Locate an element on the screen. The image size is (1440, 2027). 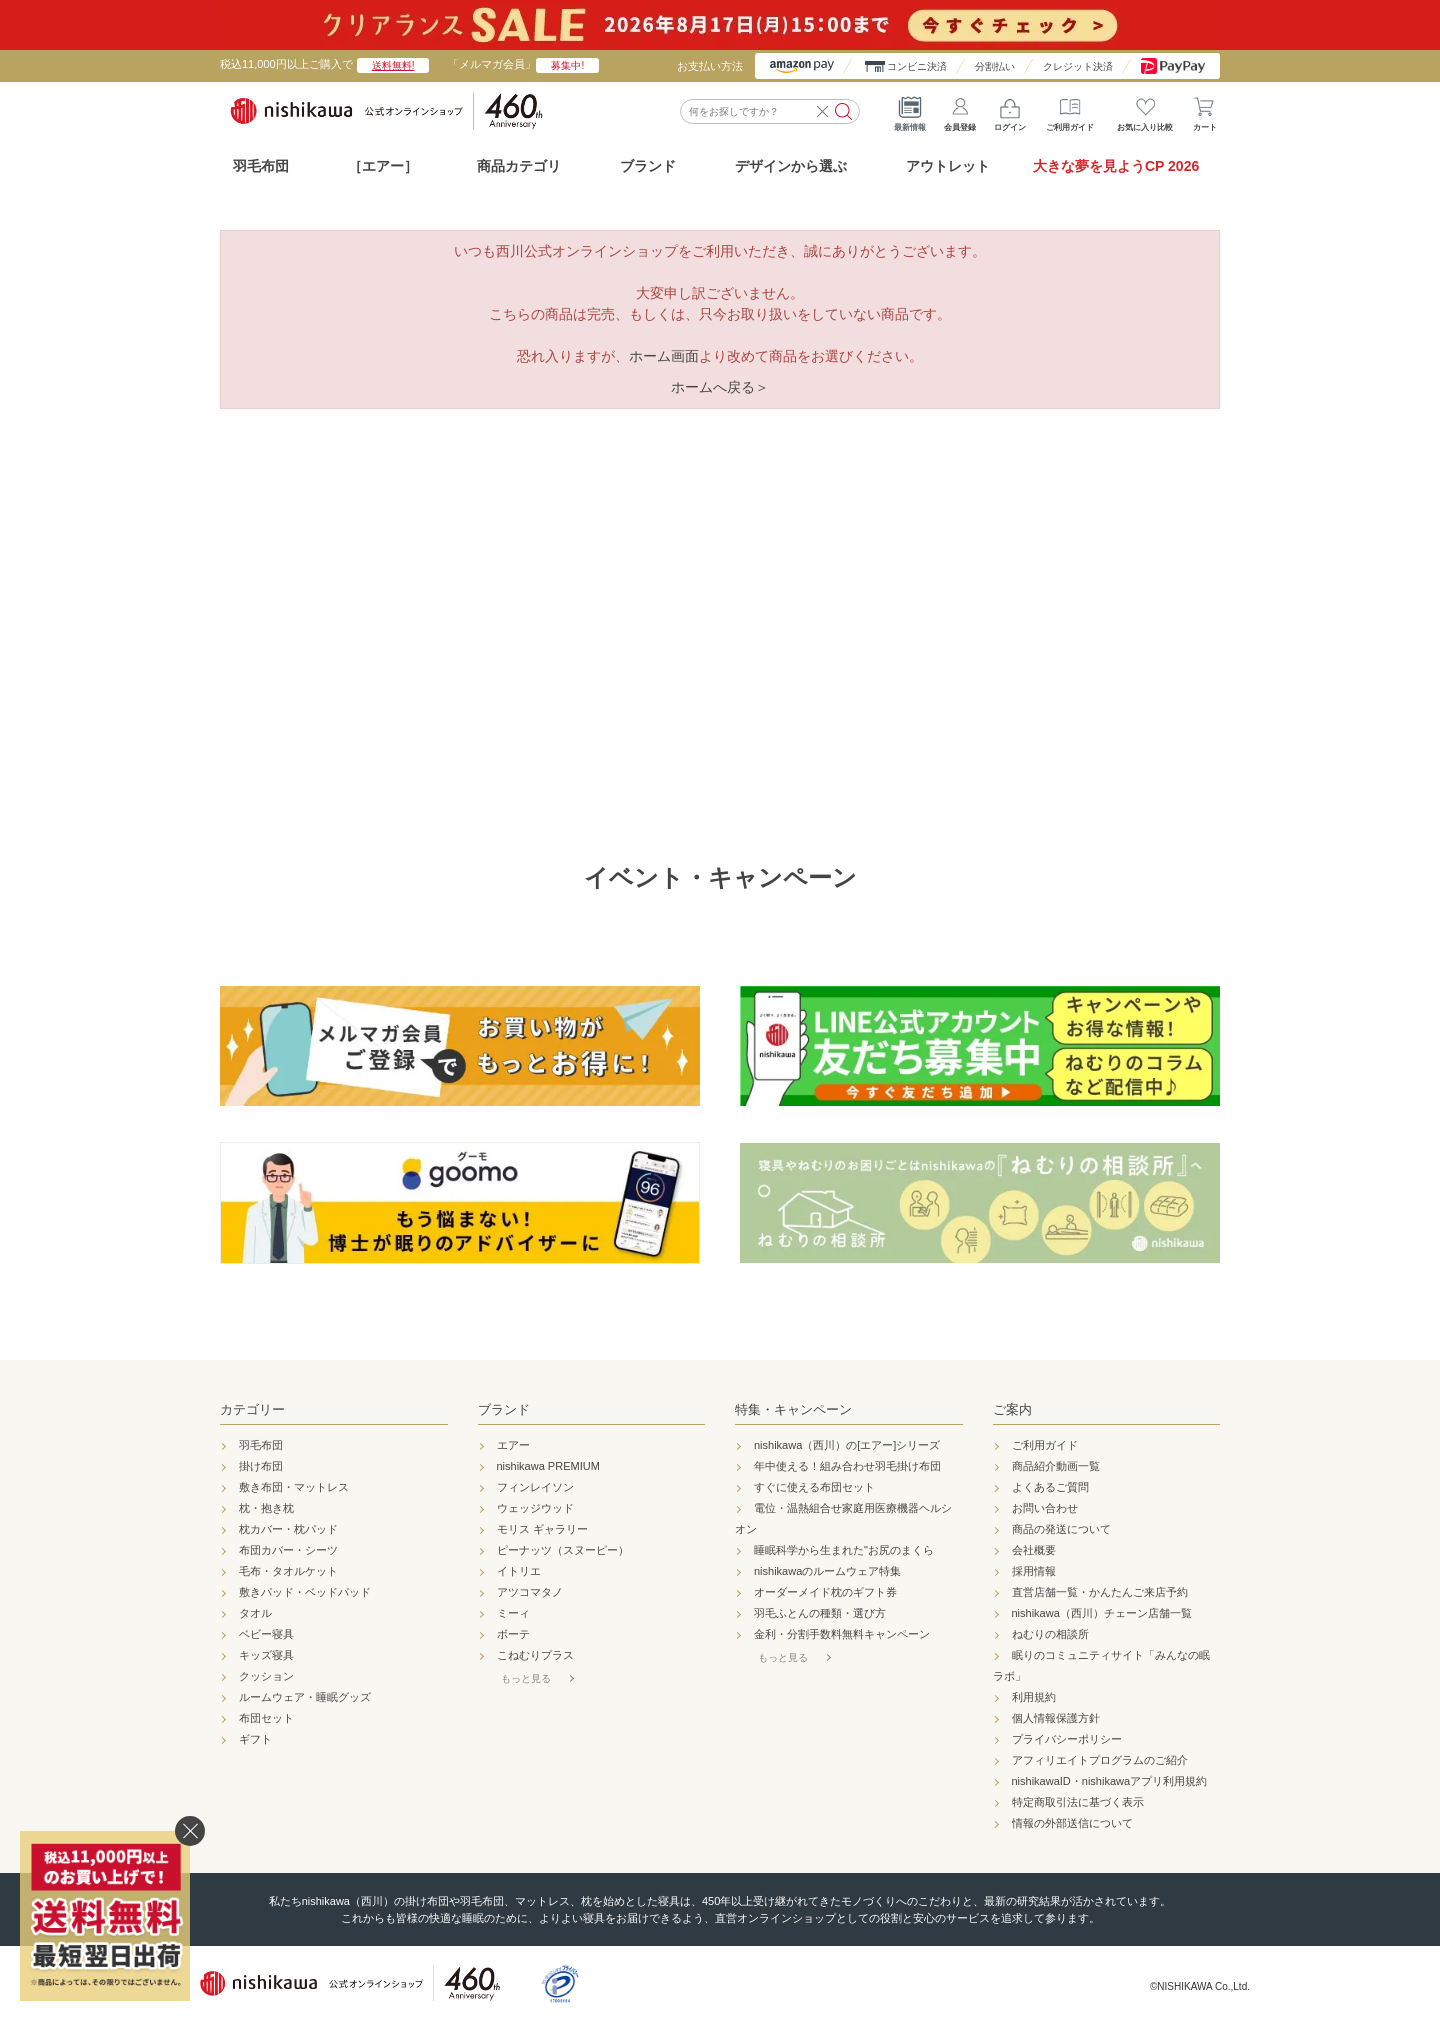
毛布・タオルケット is located at coordinates (288, 1571).